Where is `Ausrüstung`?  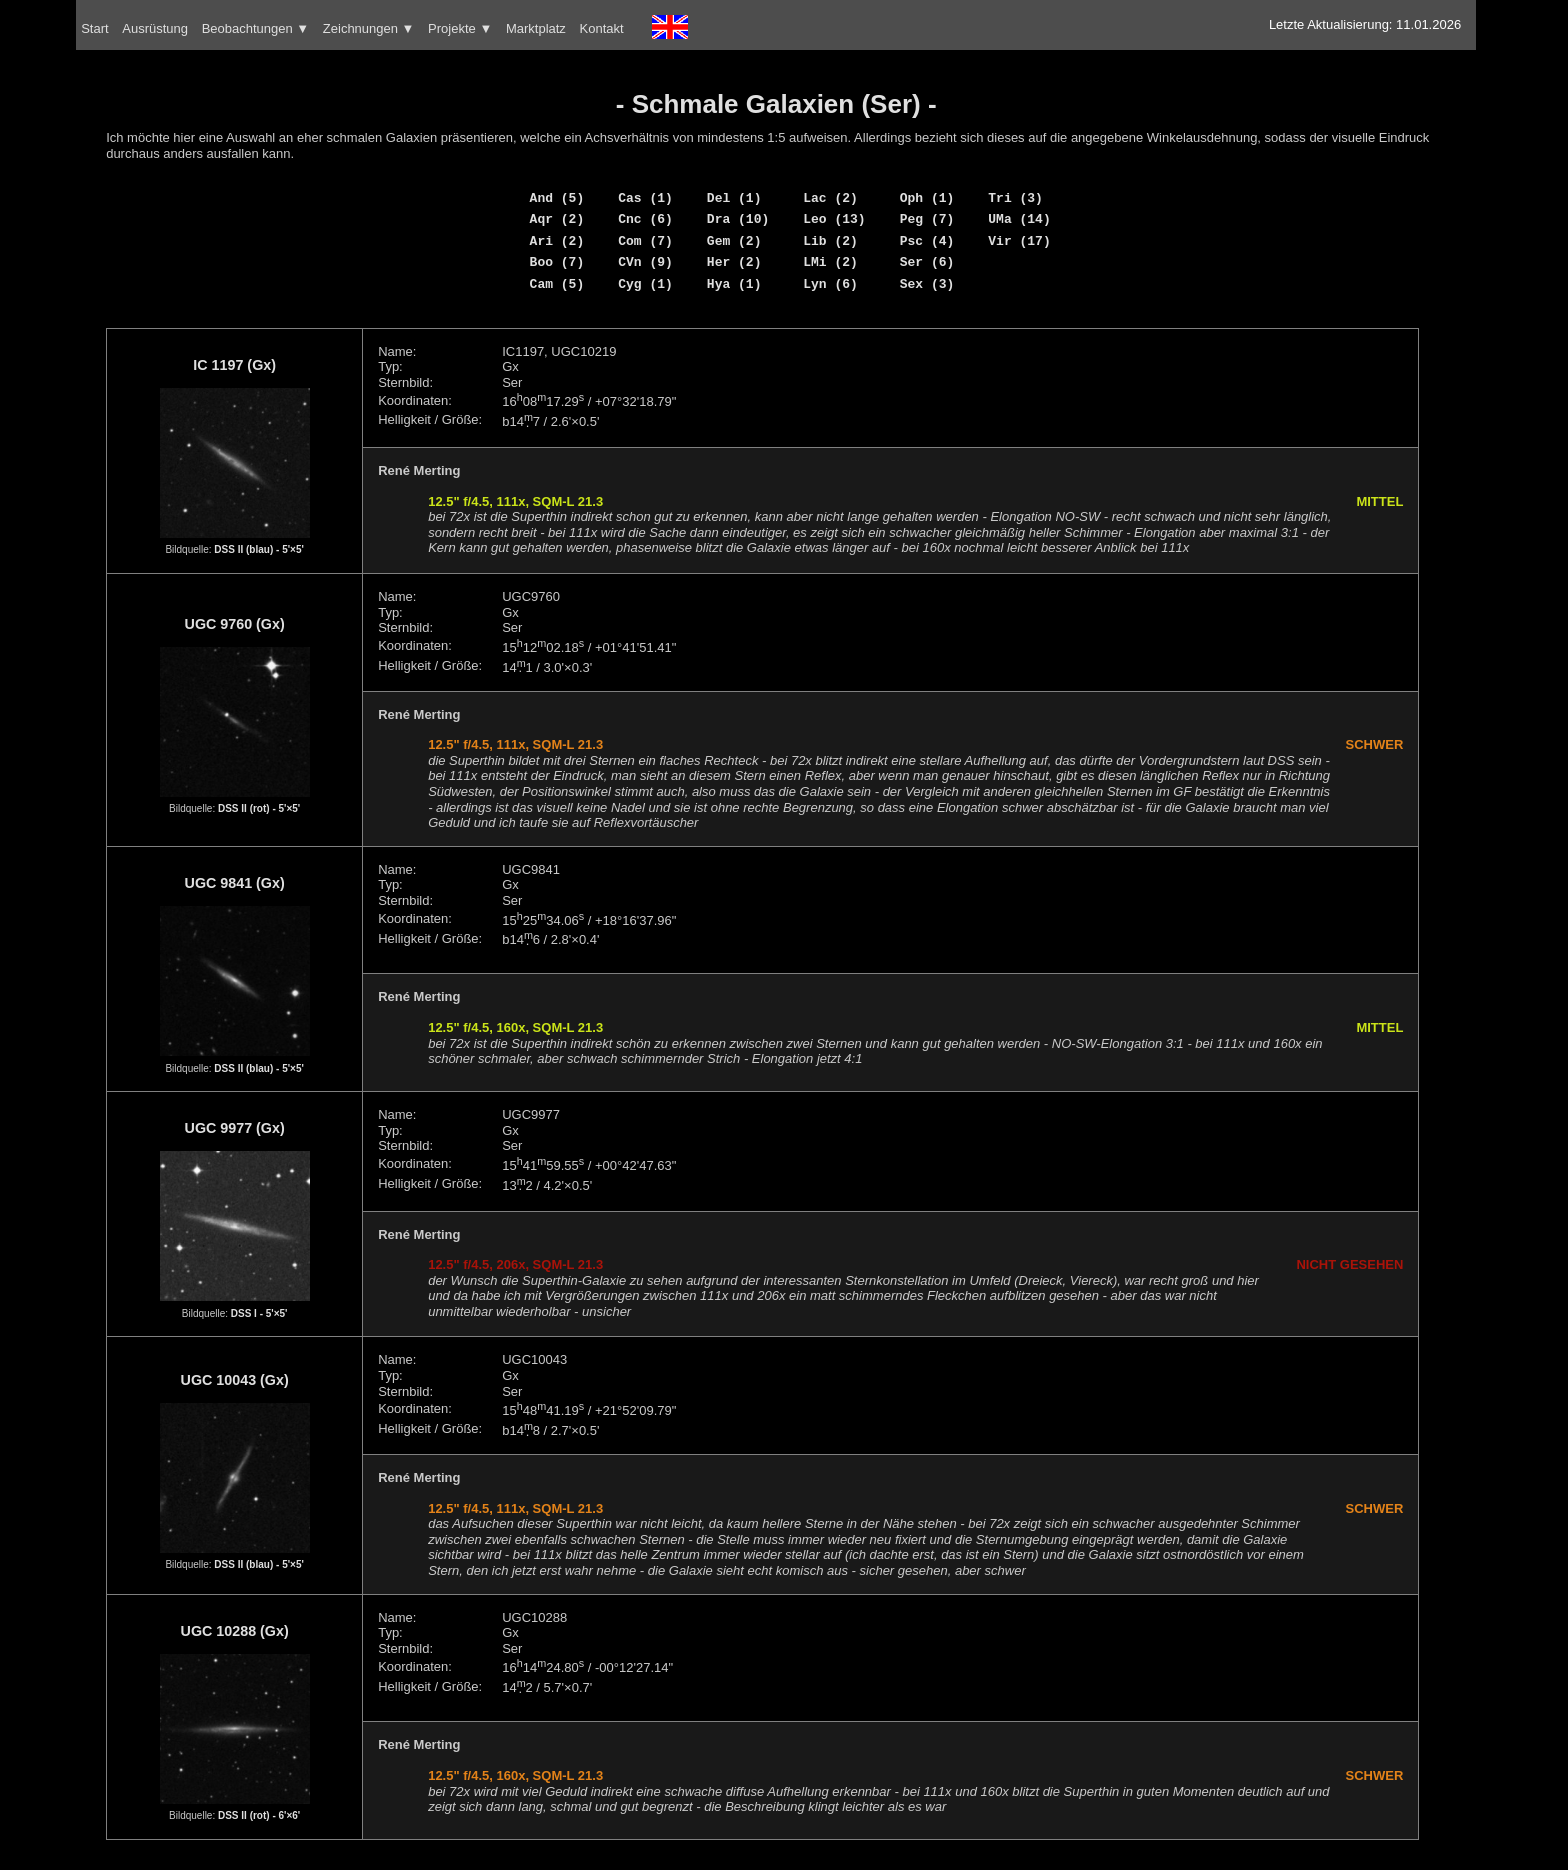
Ausrüstung is located at coordinates (155, 28).